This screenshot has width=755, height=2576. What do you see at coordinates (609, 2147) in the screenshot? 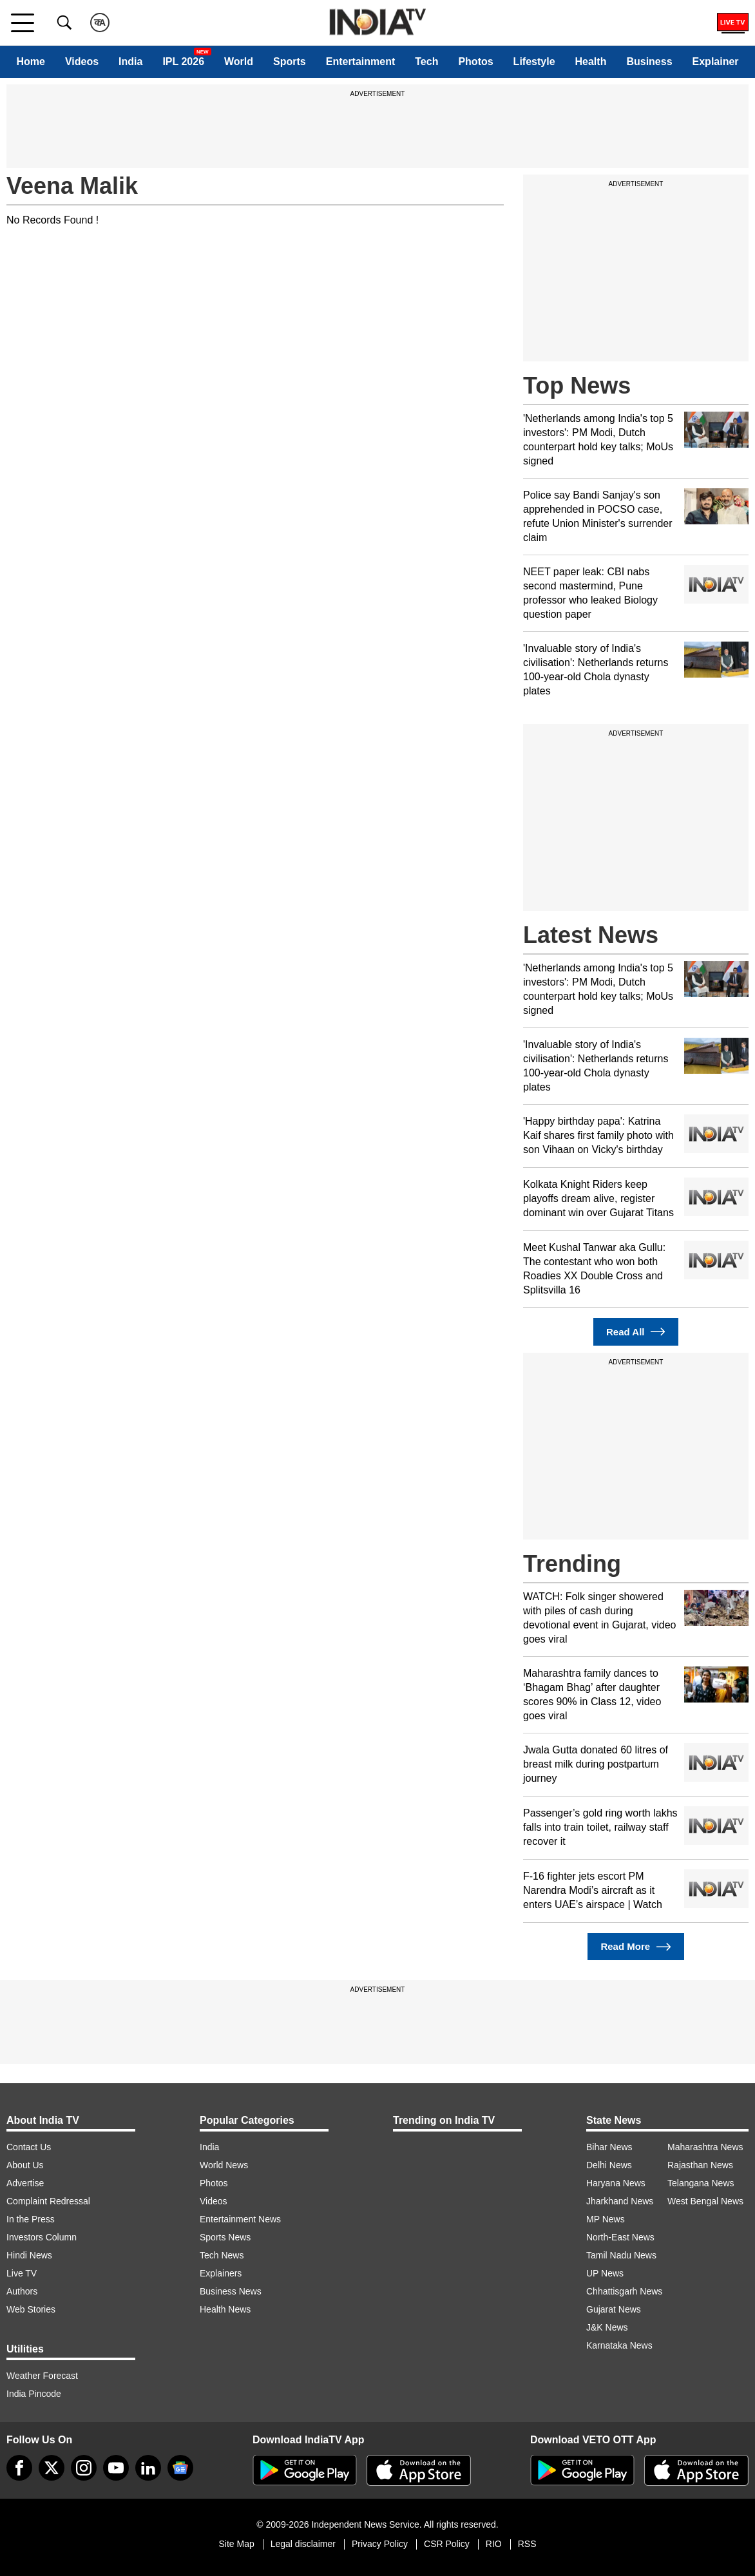
I see `Bihar News` at bounding box center [609, 2147].